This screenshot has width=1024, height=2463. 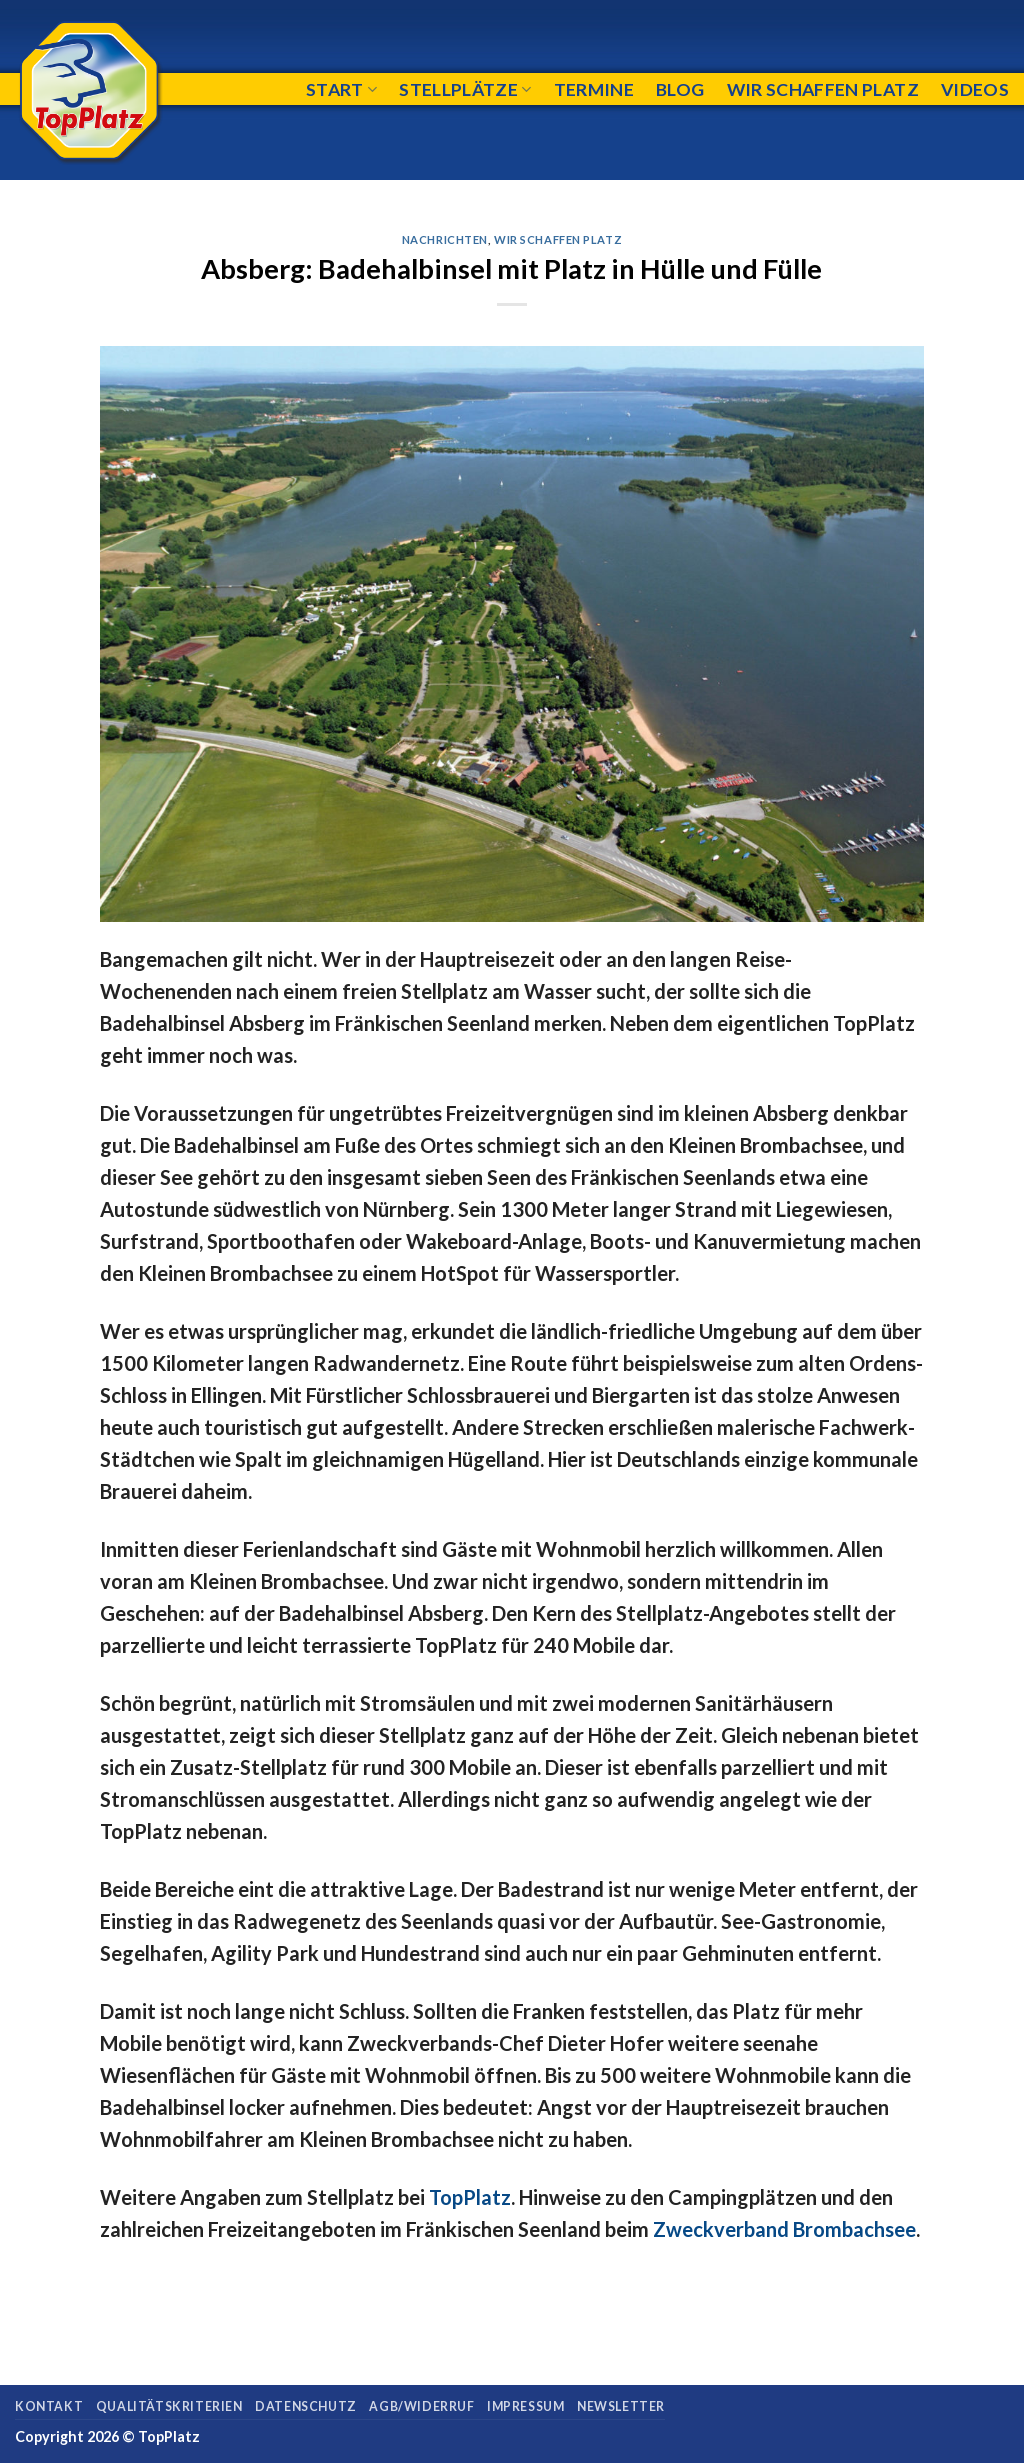 What do you see at coordinates (341, 89) in the screenshot?
I see `Start` at bounding box center [341, 89].